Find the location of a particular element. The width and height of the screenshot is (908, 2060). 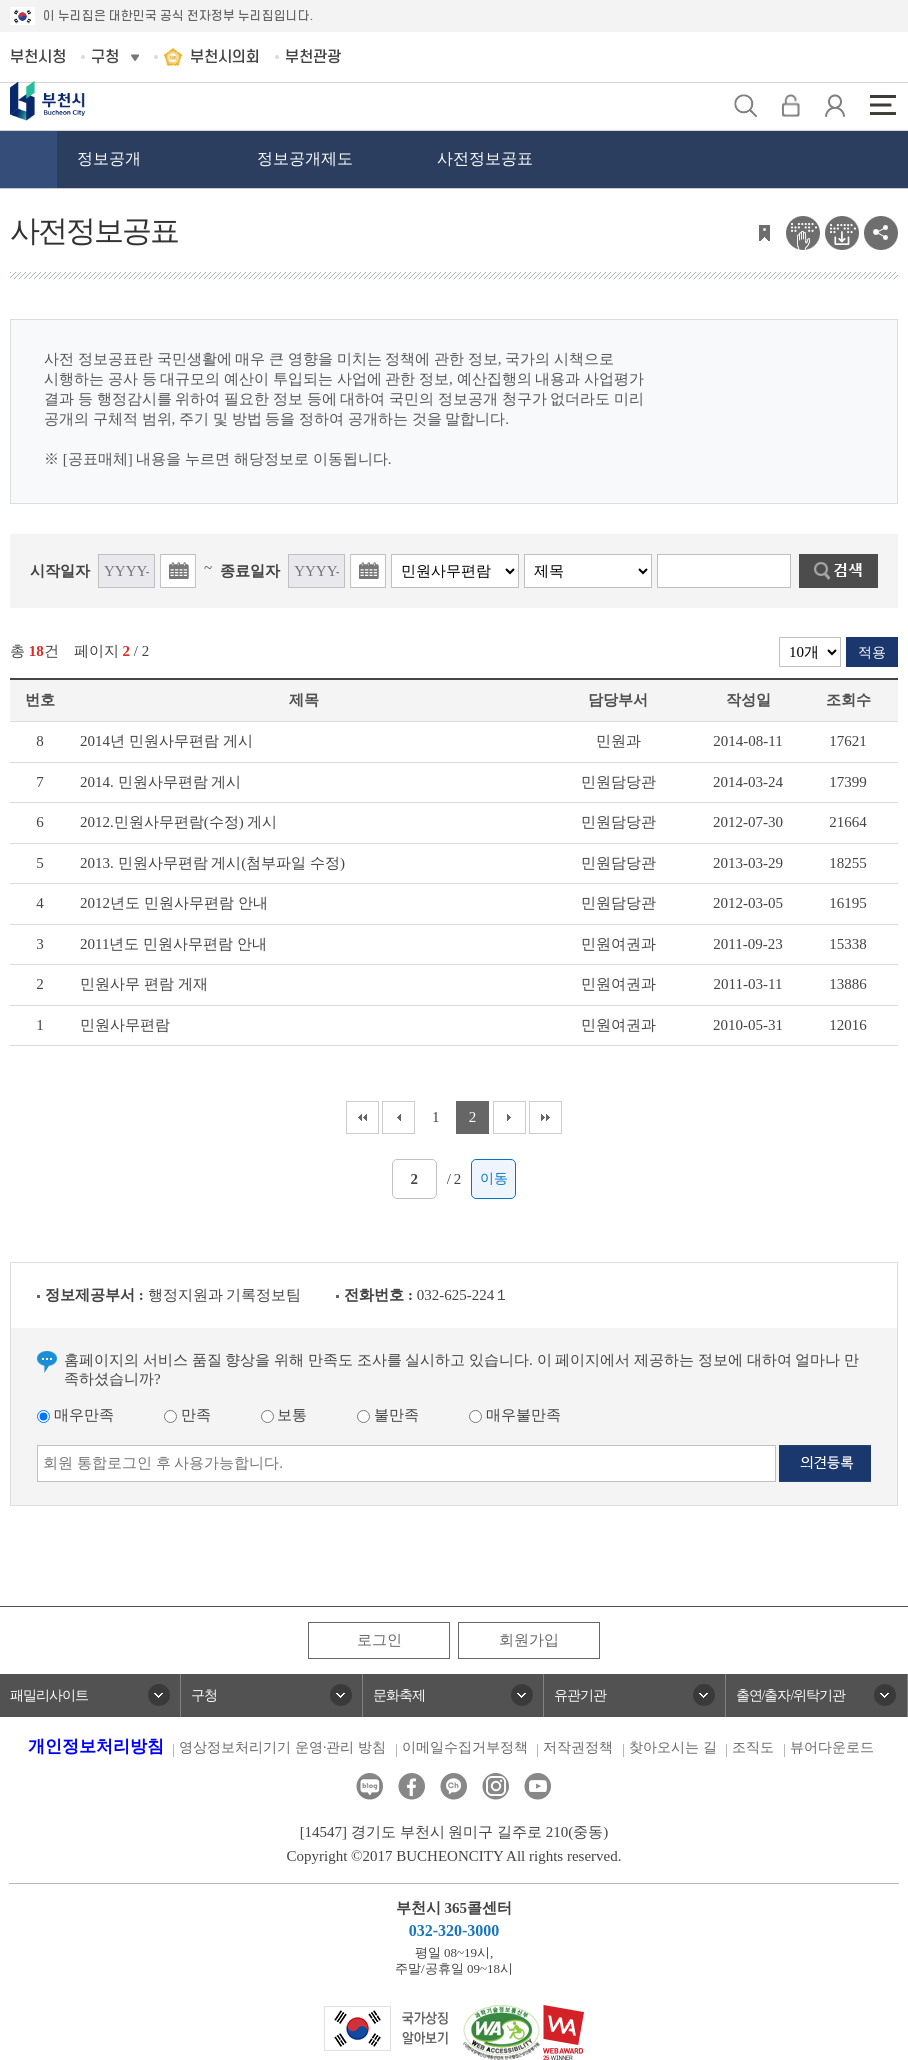

회원가입 is located at coordinates (529, 1640).